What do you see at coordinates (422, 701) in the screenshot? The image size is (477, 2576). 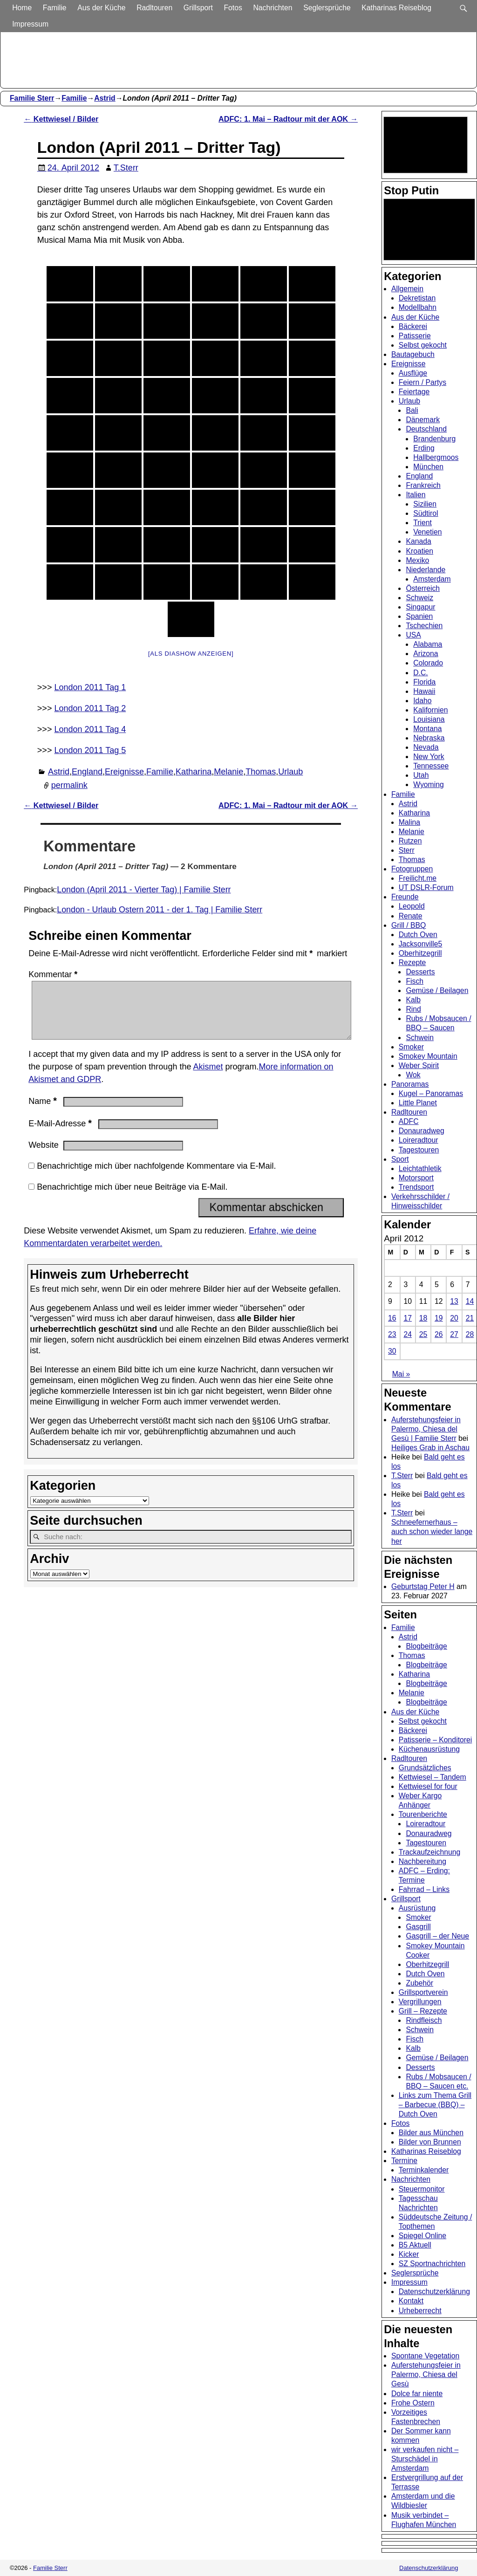 I see `Idaho` at bounding box center [422, 701].